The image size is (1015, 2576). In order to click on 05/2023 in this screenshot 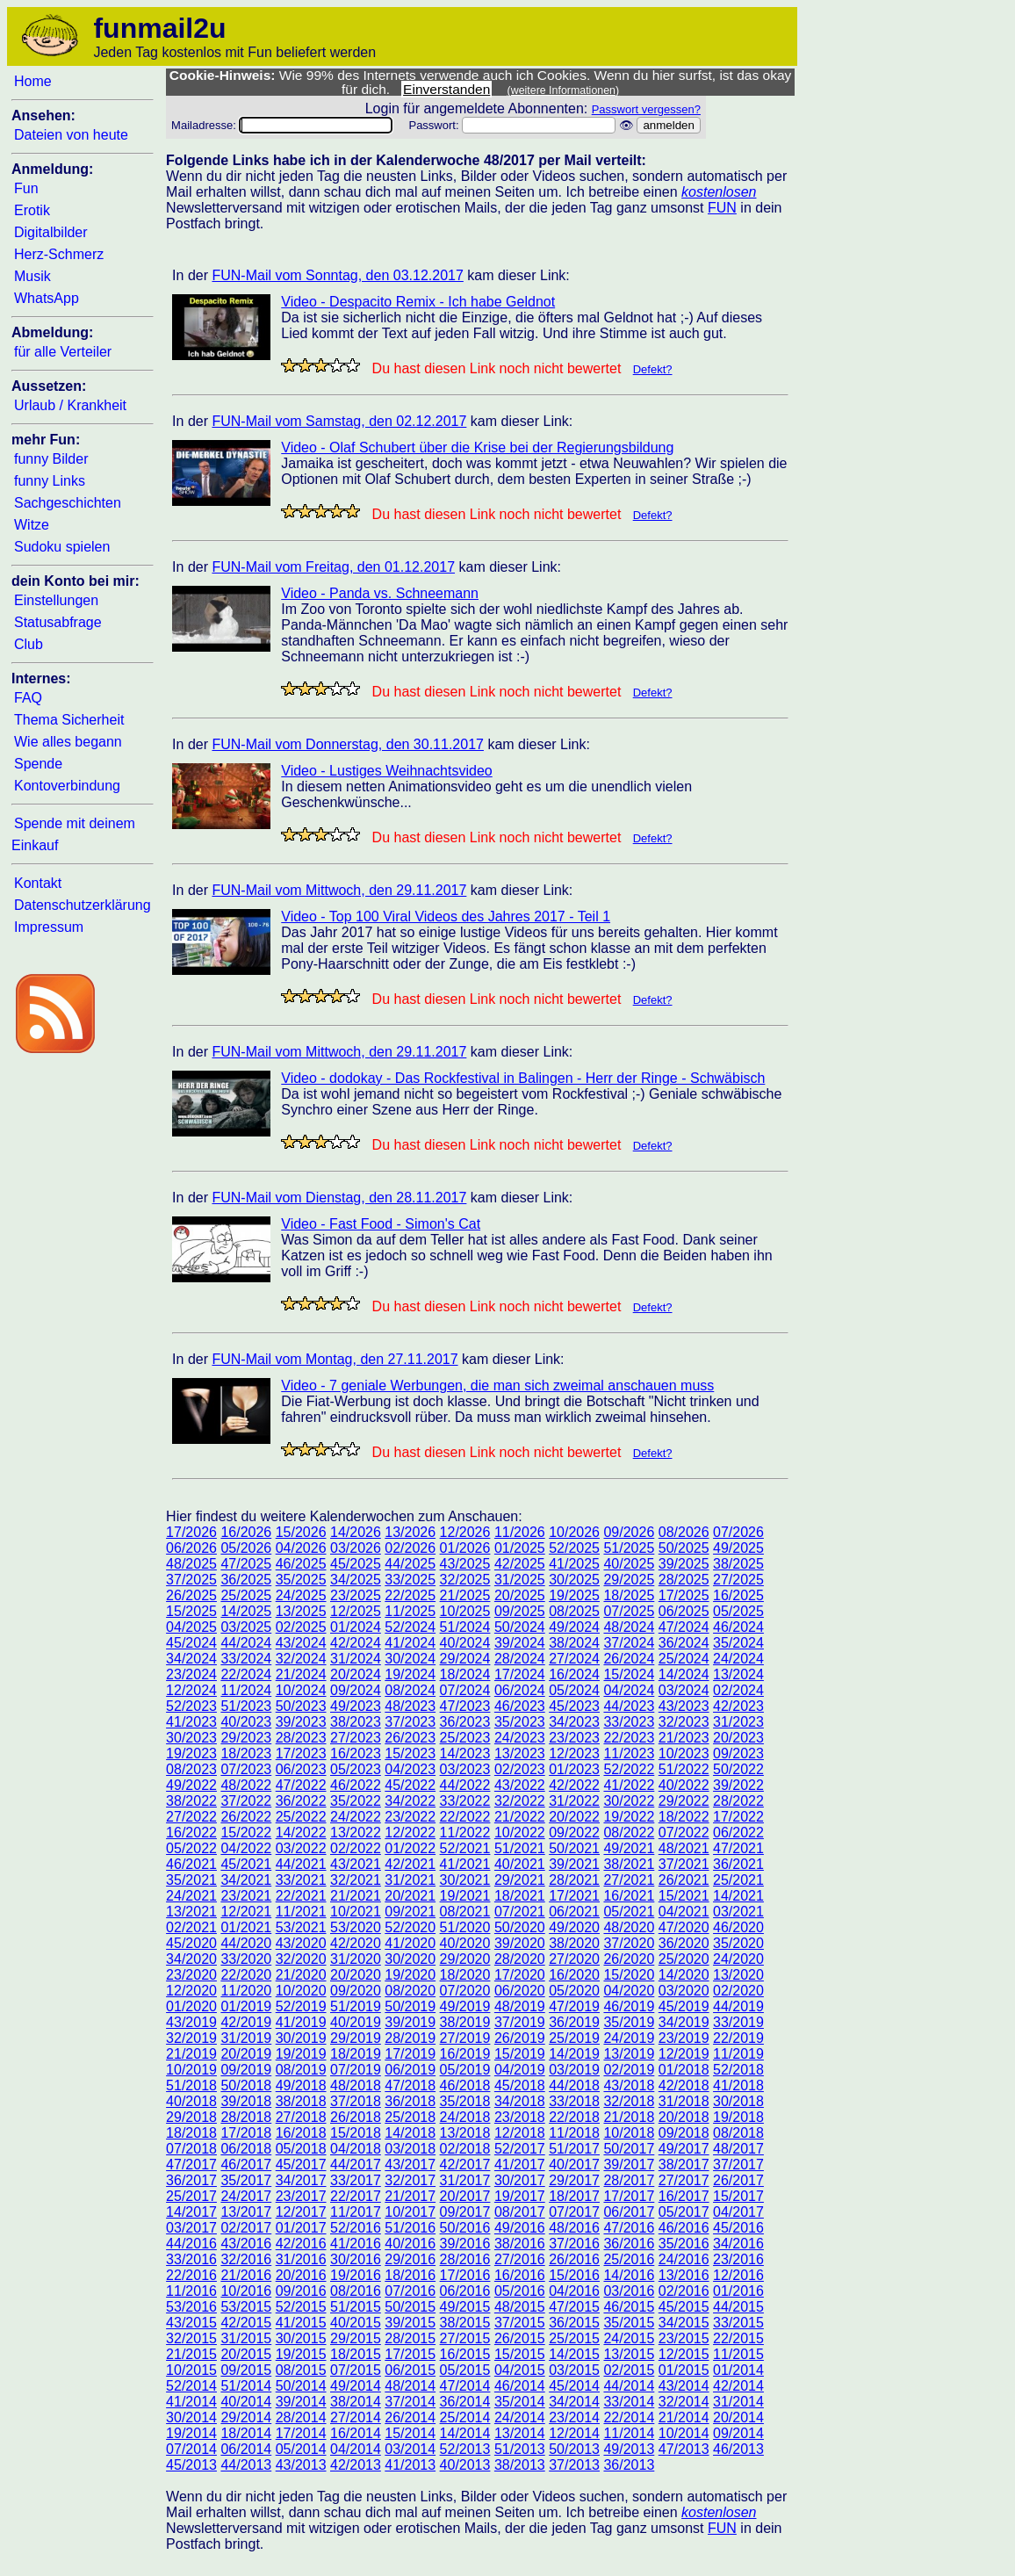, I will do `click(355, 1769)`.